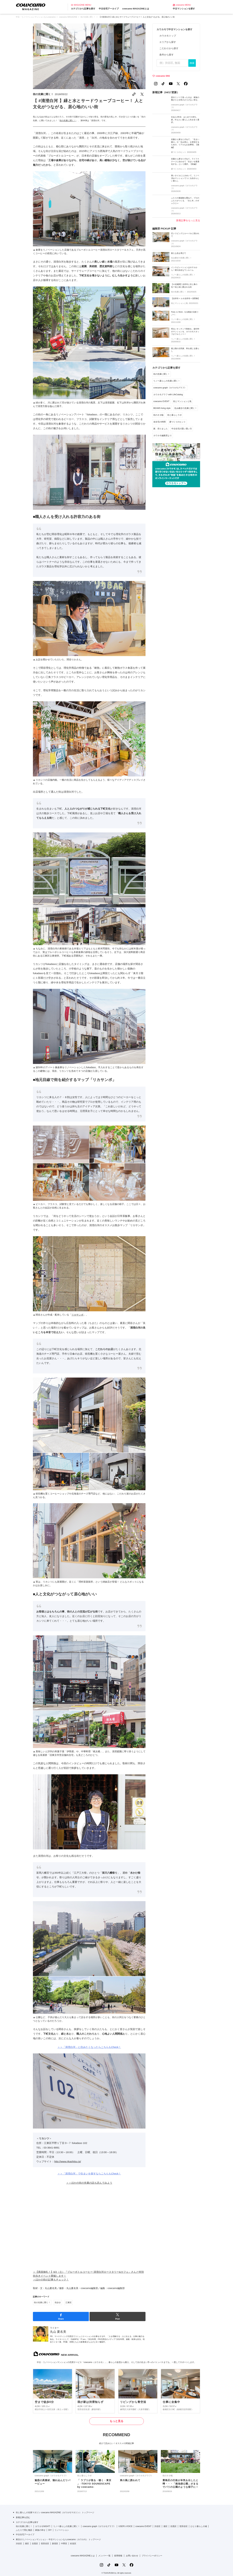 This screenshot has height=2576, width=233. I want to click on [YouTubeの公式アカウント], so click(170, 83).